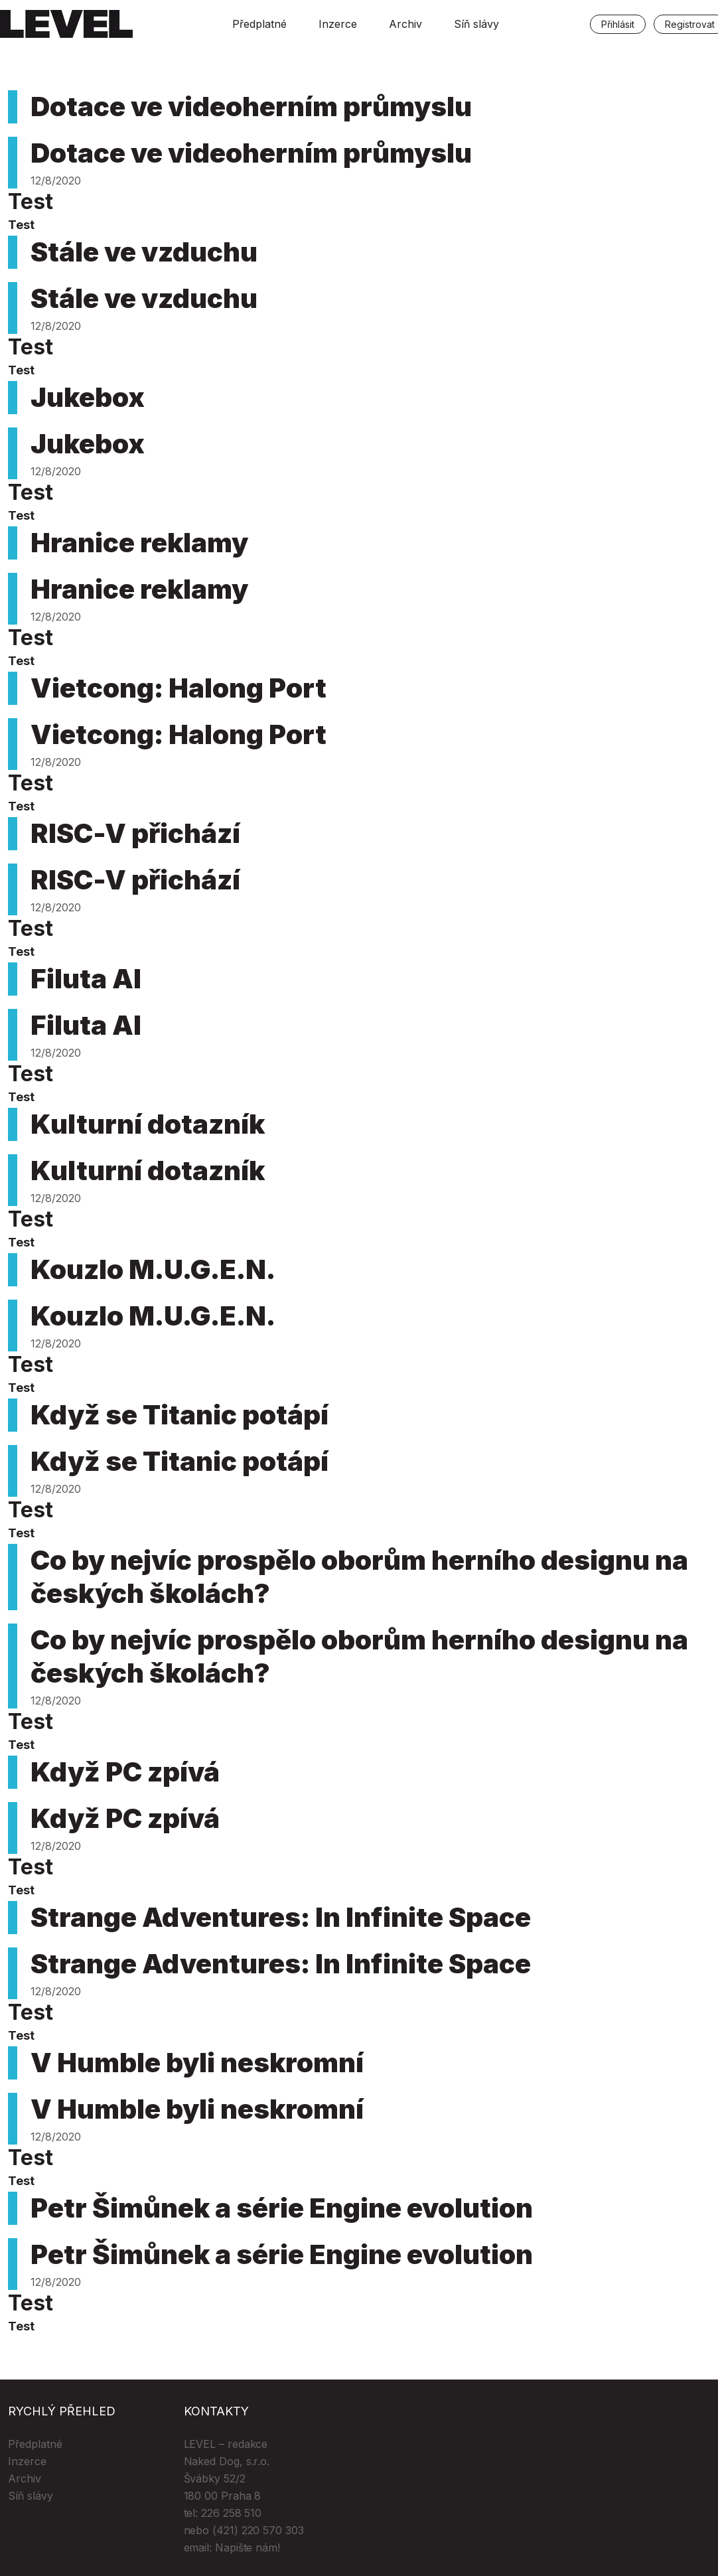 This screenshot has width=718, height=2576. Describe the element at coordinates (179, 1415) in the screenshot. I see `Když se Titanic potápí` at that location.